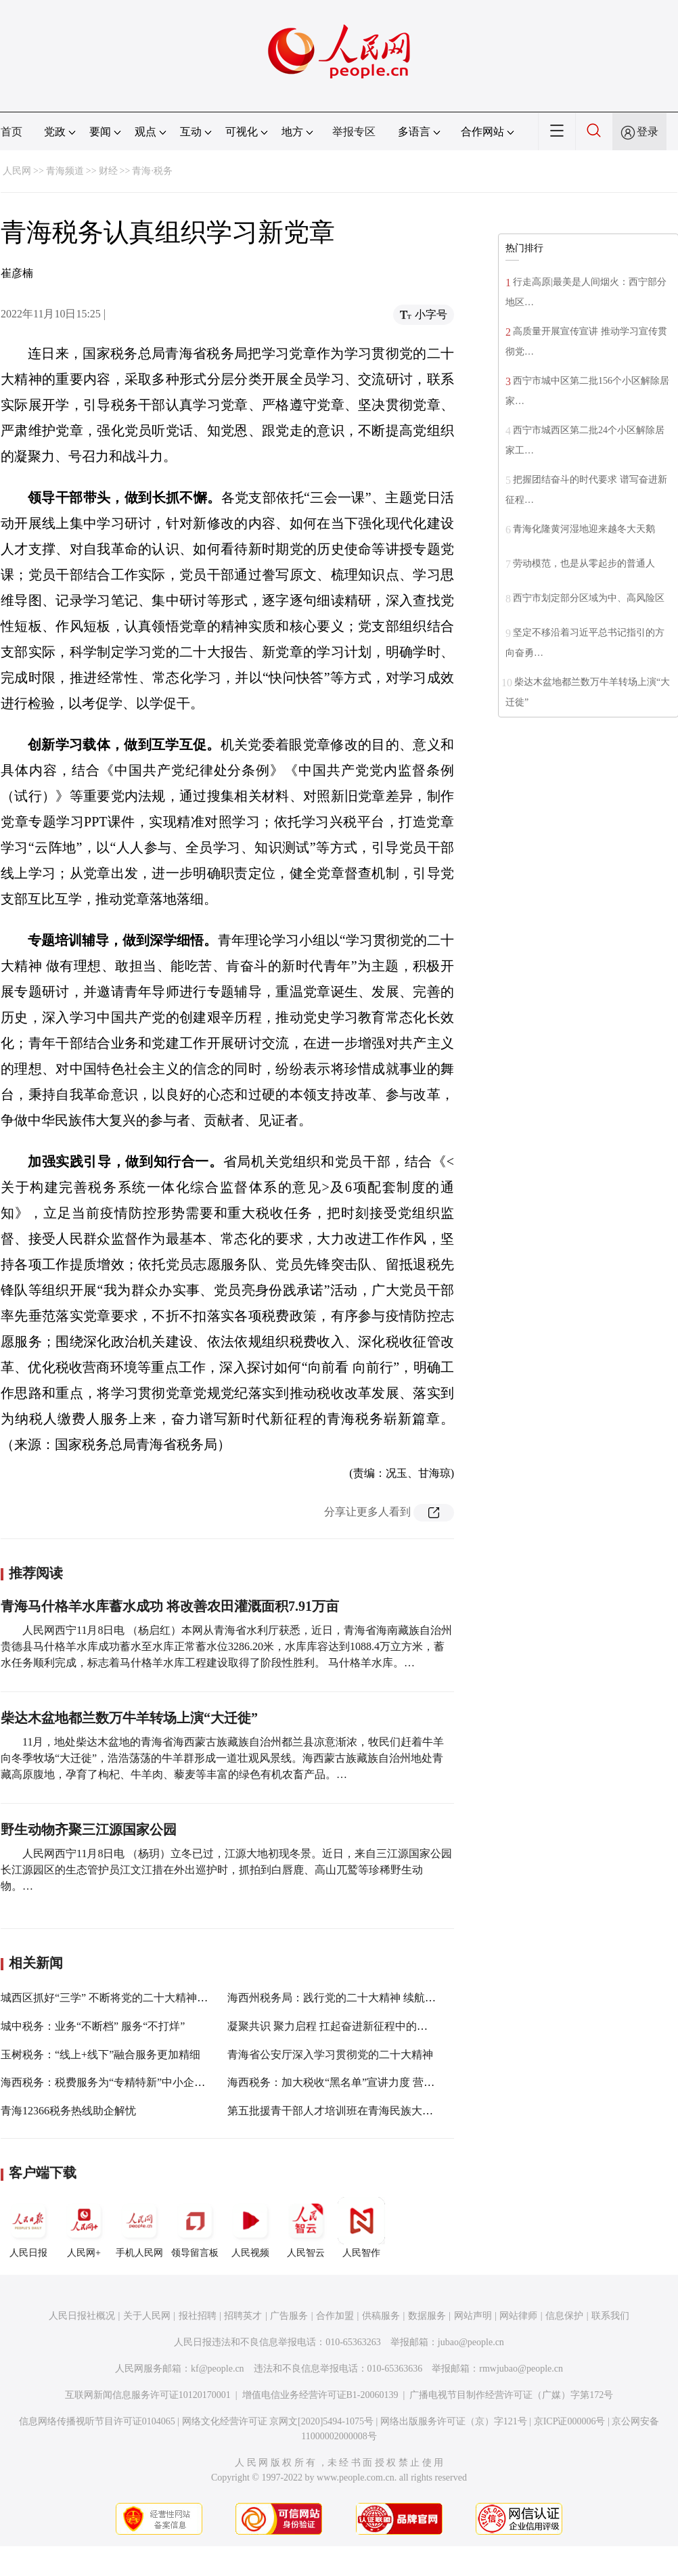 The width and height of the screenshot is (678, 2576). Describe the element at coordinates (361, 2227) in the screenshot. I see `人民智作` at that location.